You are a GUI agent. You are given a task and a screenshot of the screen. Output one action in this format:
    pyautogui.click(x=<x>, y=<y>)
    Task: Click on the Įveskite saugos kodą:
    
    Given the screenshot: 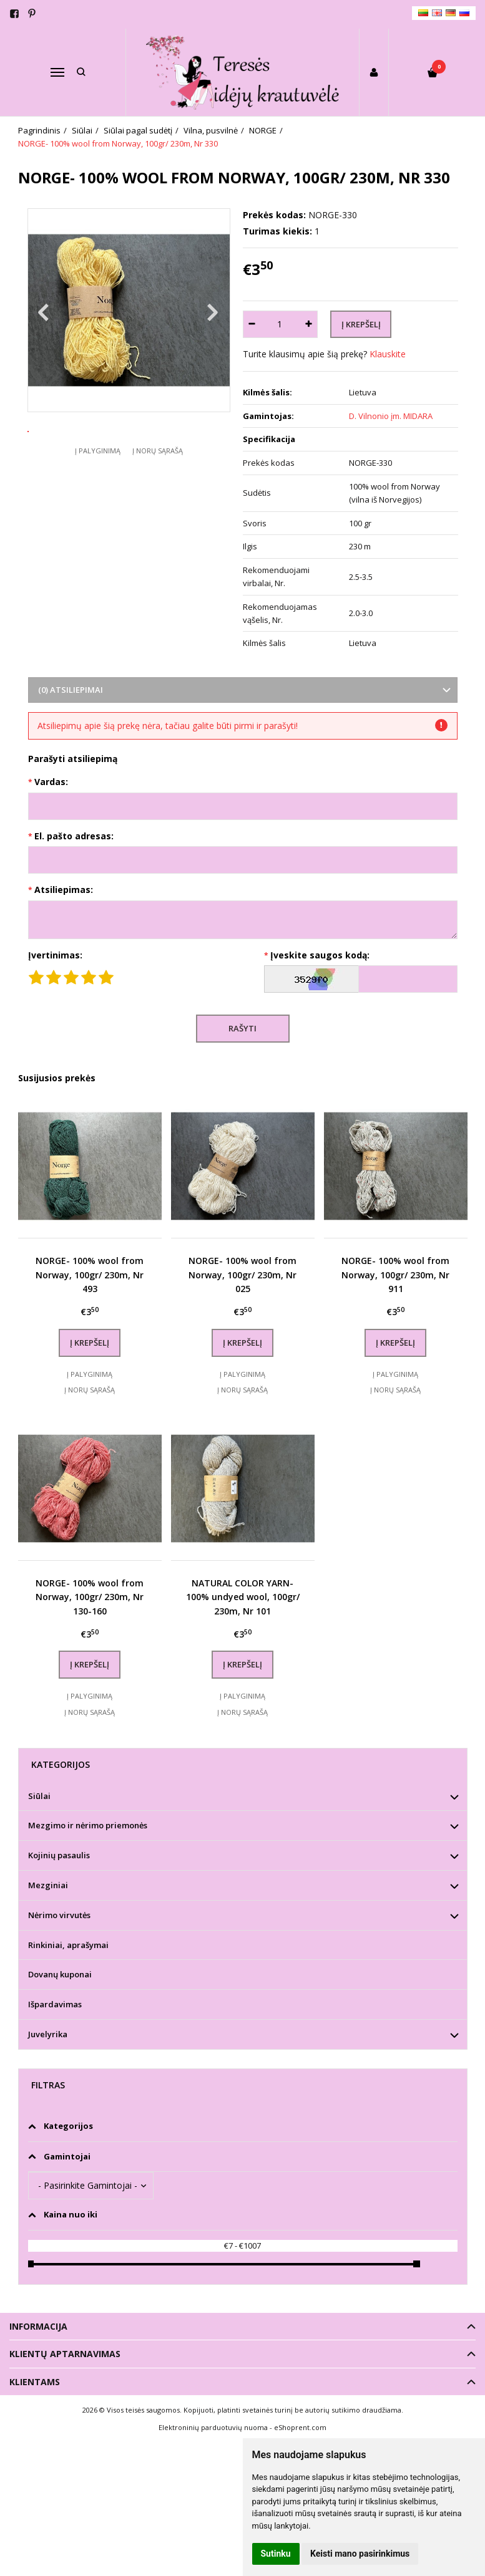 What is the action you would take?
    pyautogui.click(x=320, y=955)
    